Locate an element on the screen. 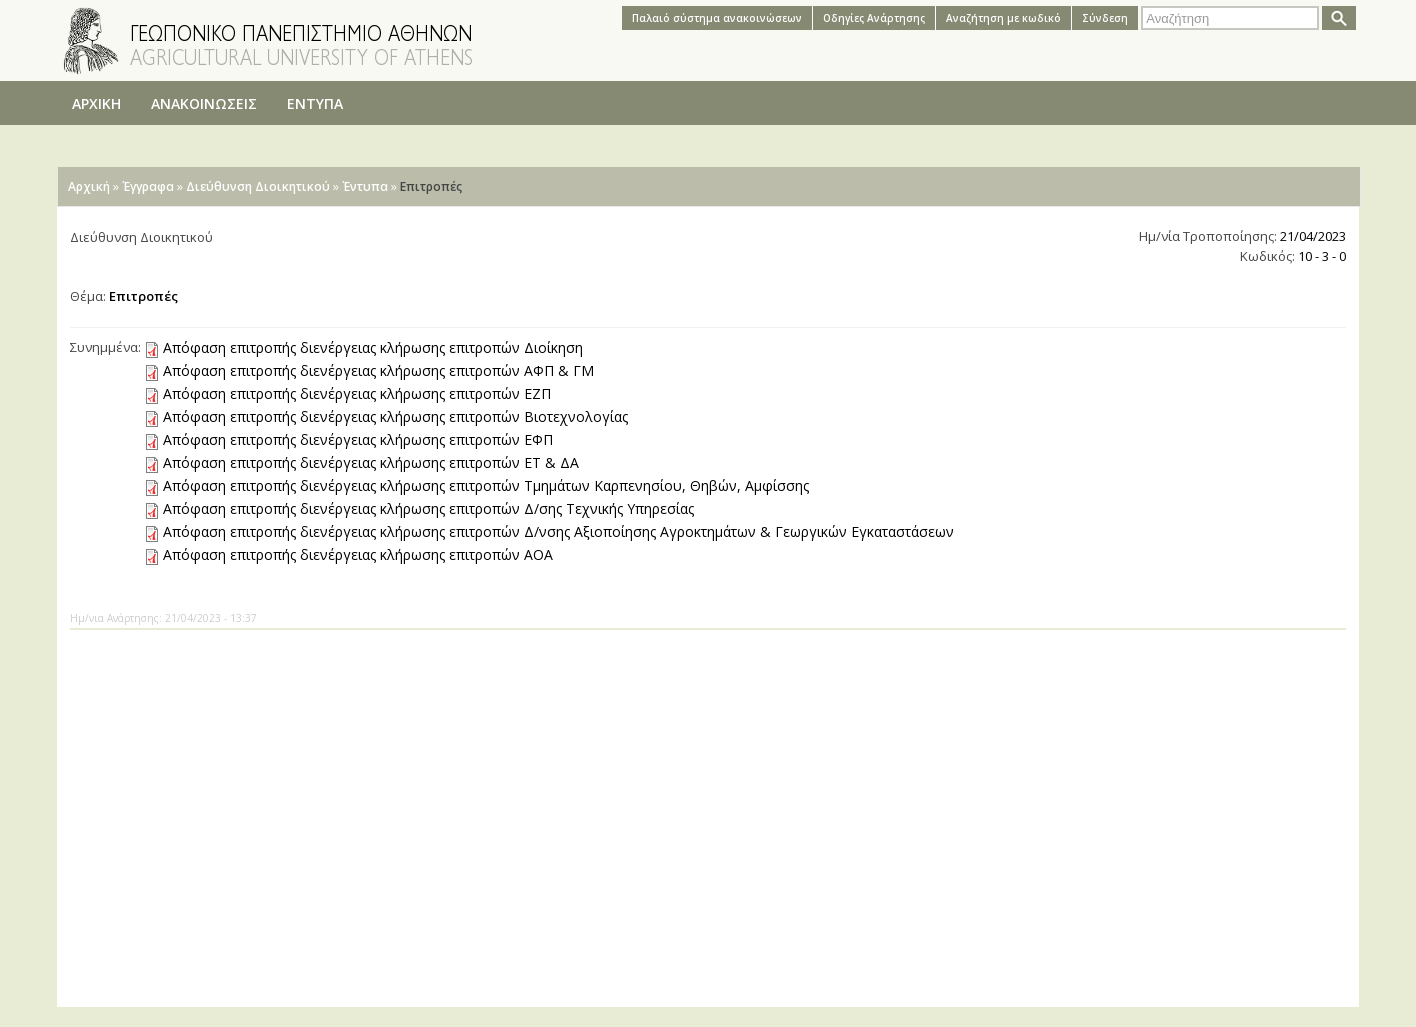 This screenshot has height=1027, width=1416. Απόφαση επιτροπής διενέργειας κλήρωσης επιτροπών ΑΟΑ is located at coordinates (358, 554).